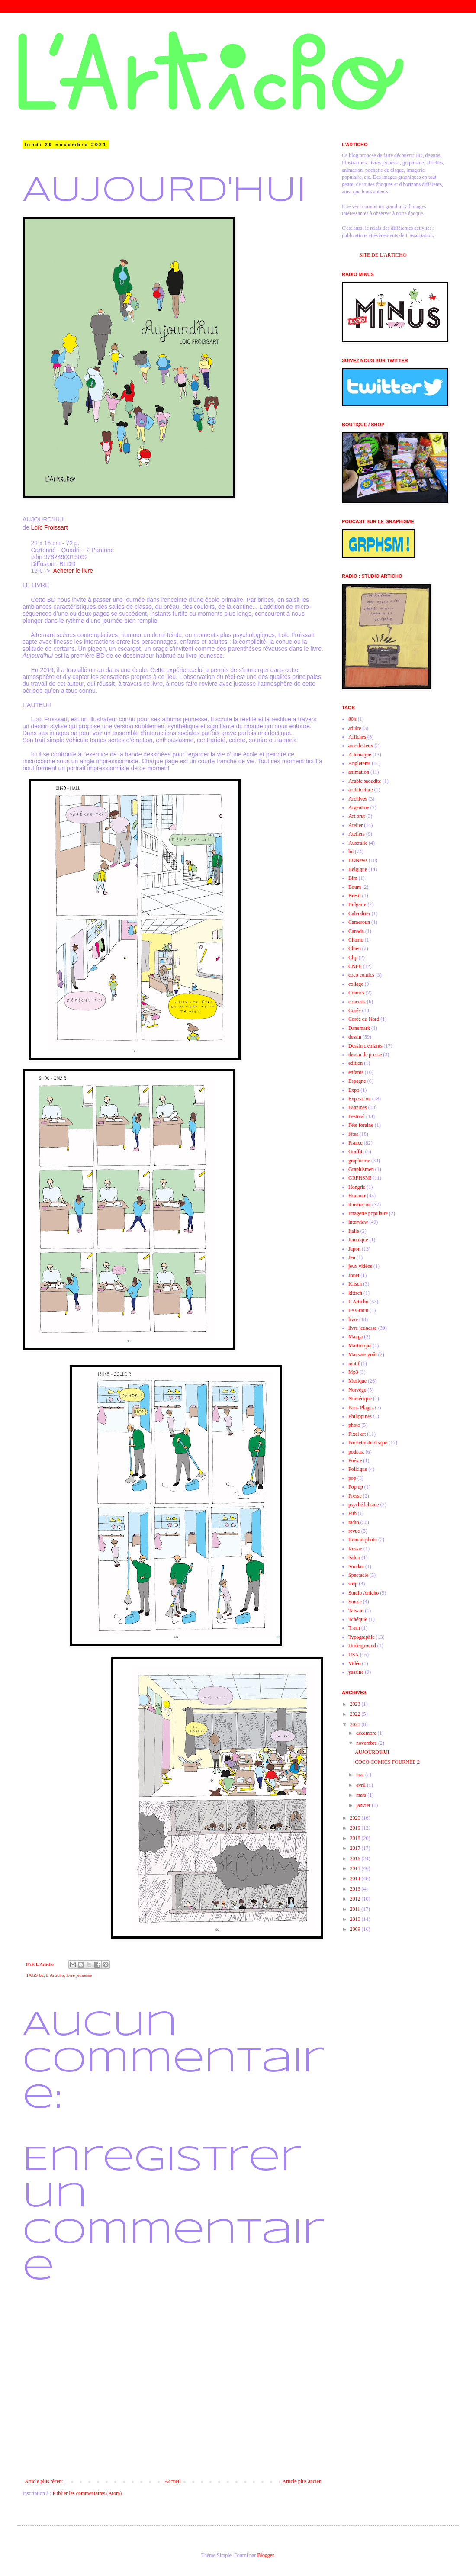 The height and width of the screenshot is (2576, 476). I want to click on collage, so click(355, 984).